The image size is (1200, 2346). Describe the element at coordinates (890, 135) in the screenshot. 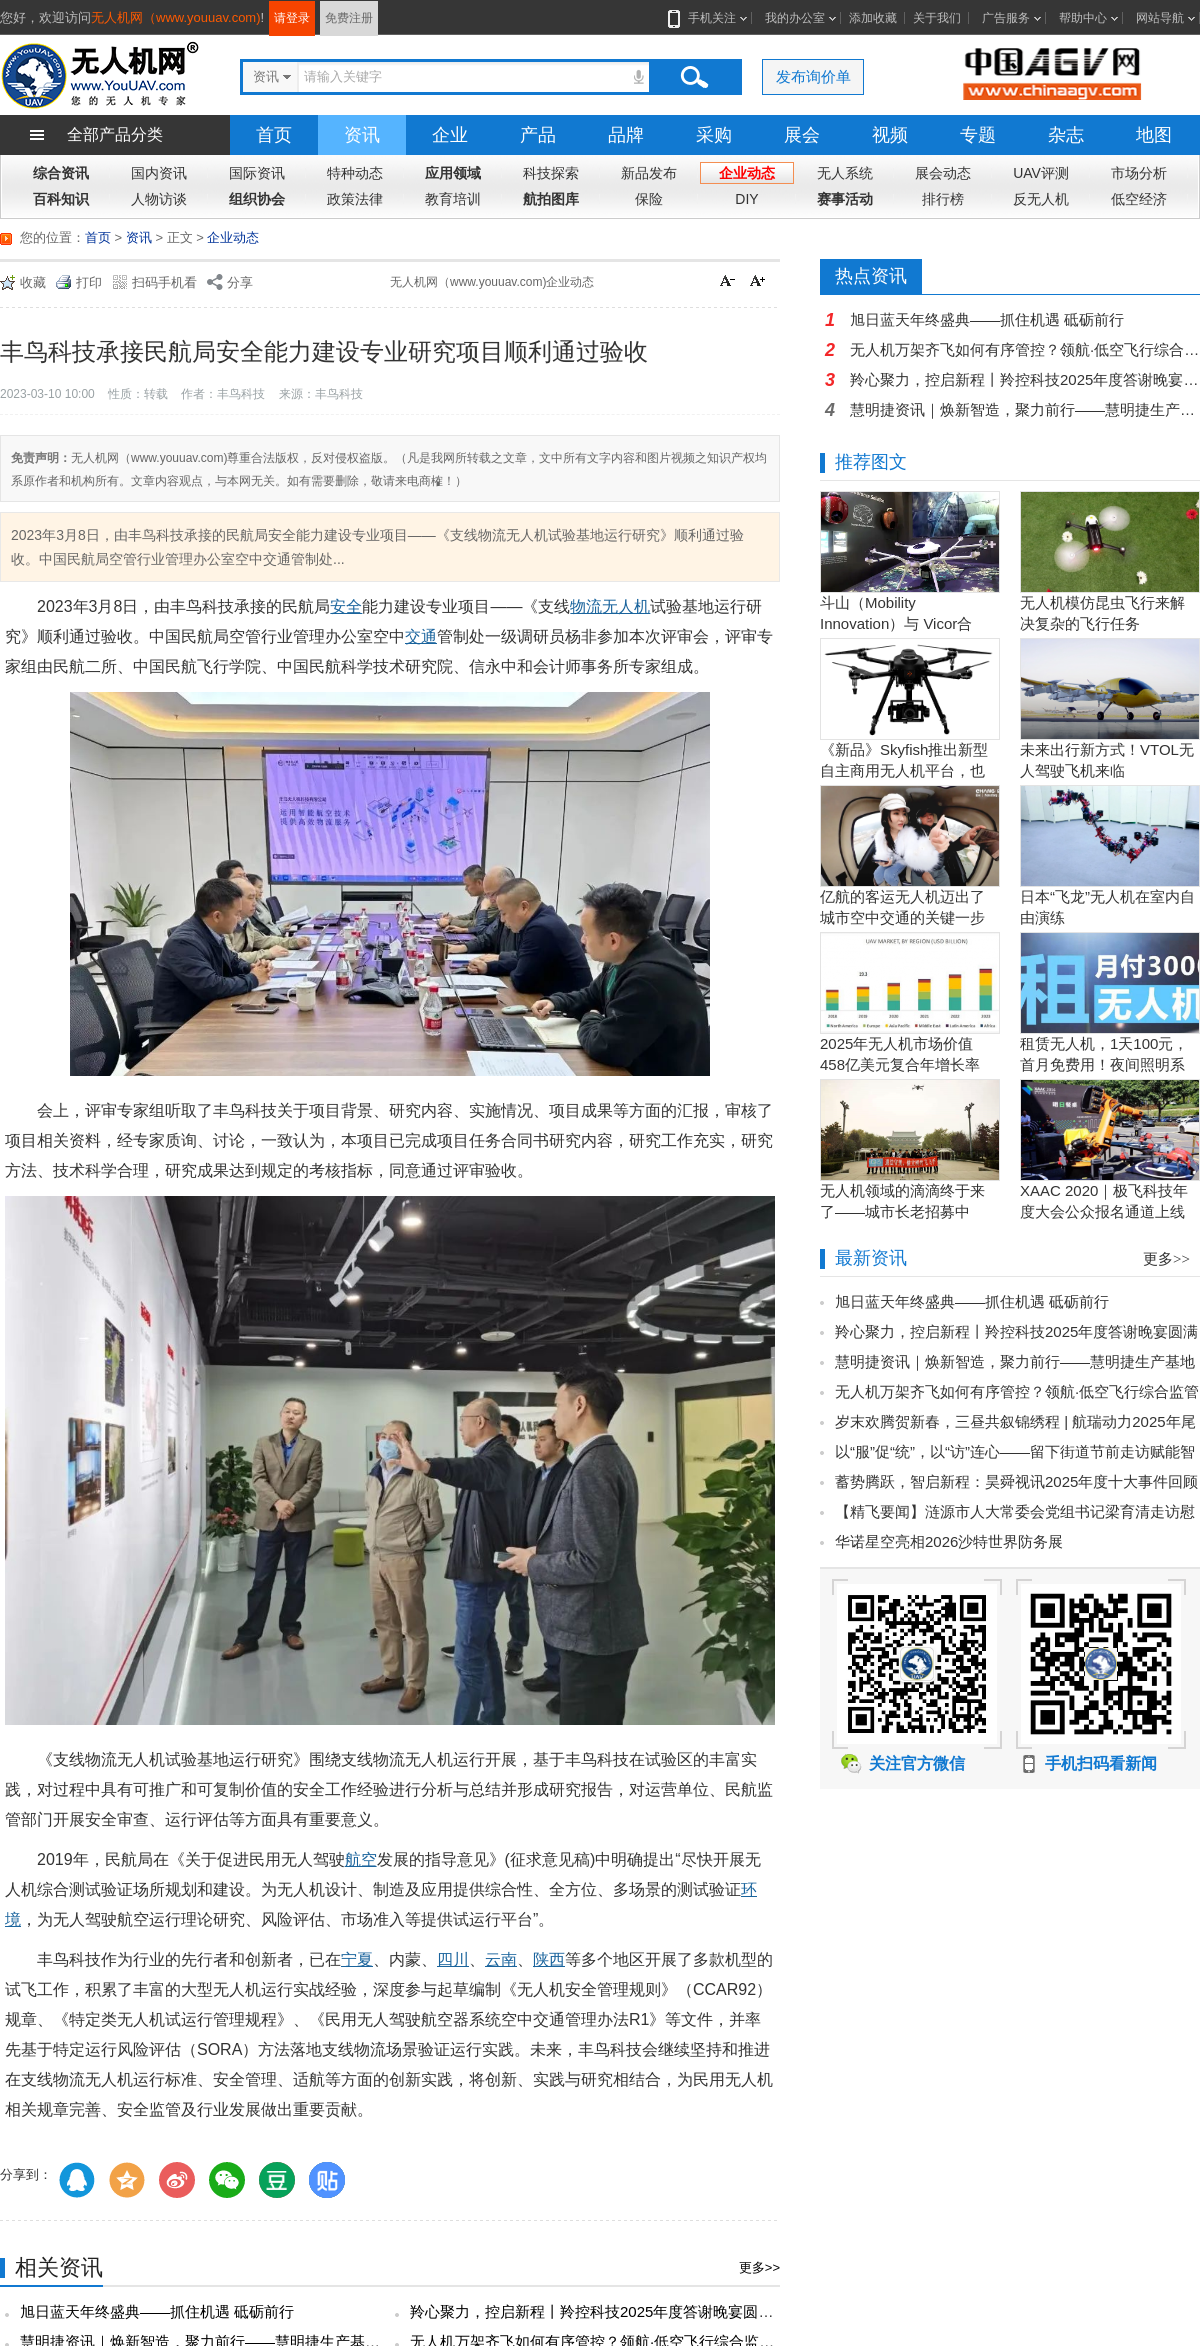

I see `视频` at that location.